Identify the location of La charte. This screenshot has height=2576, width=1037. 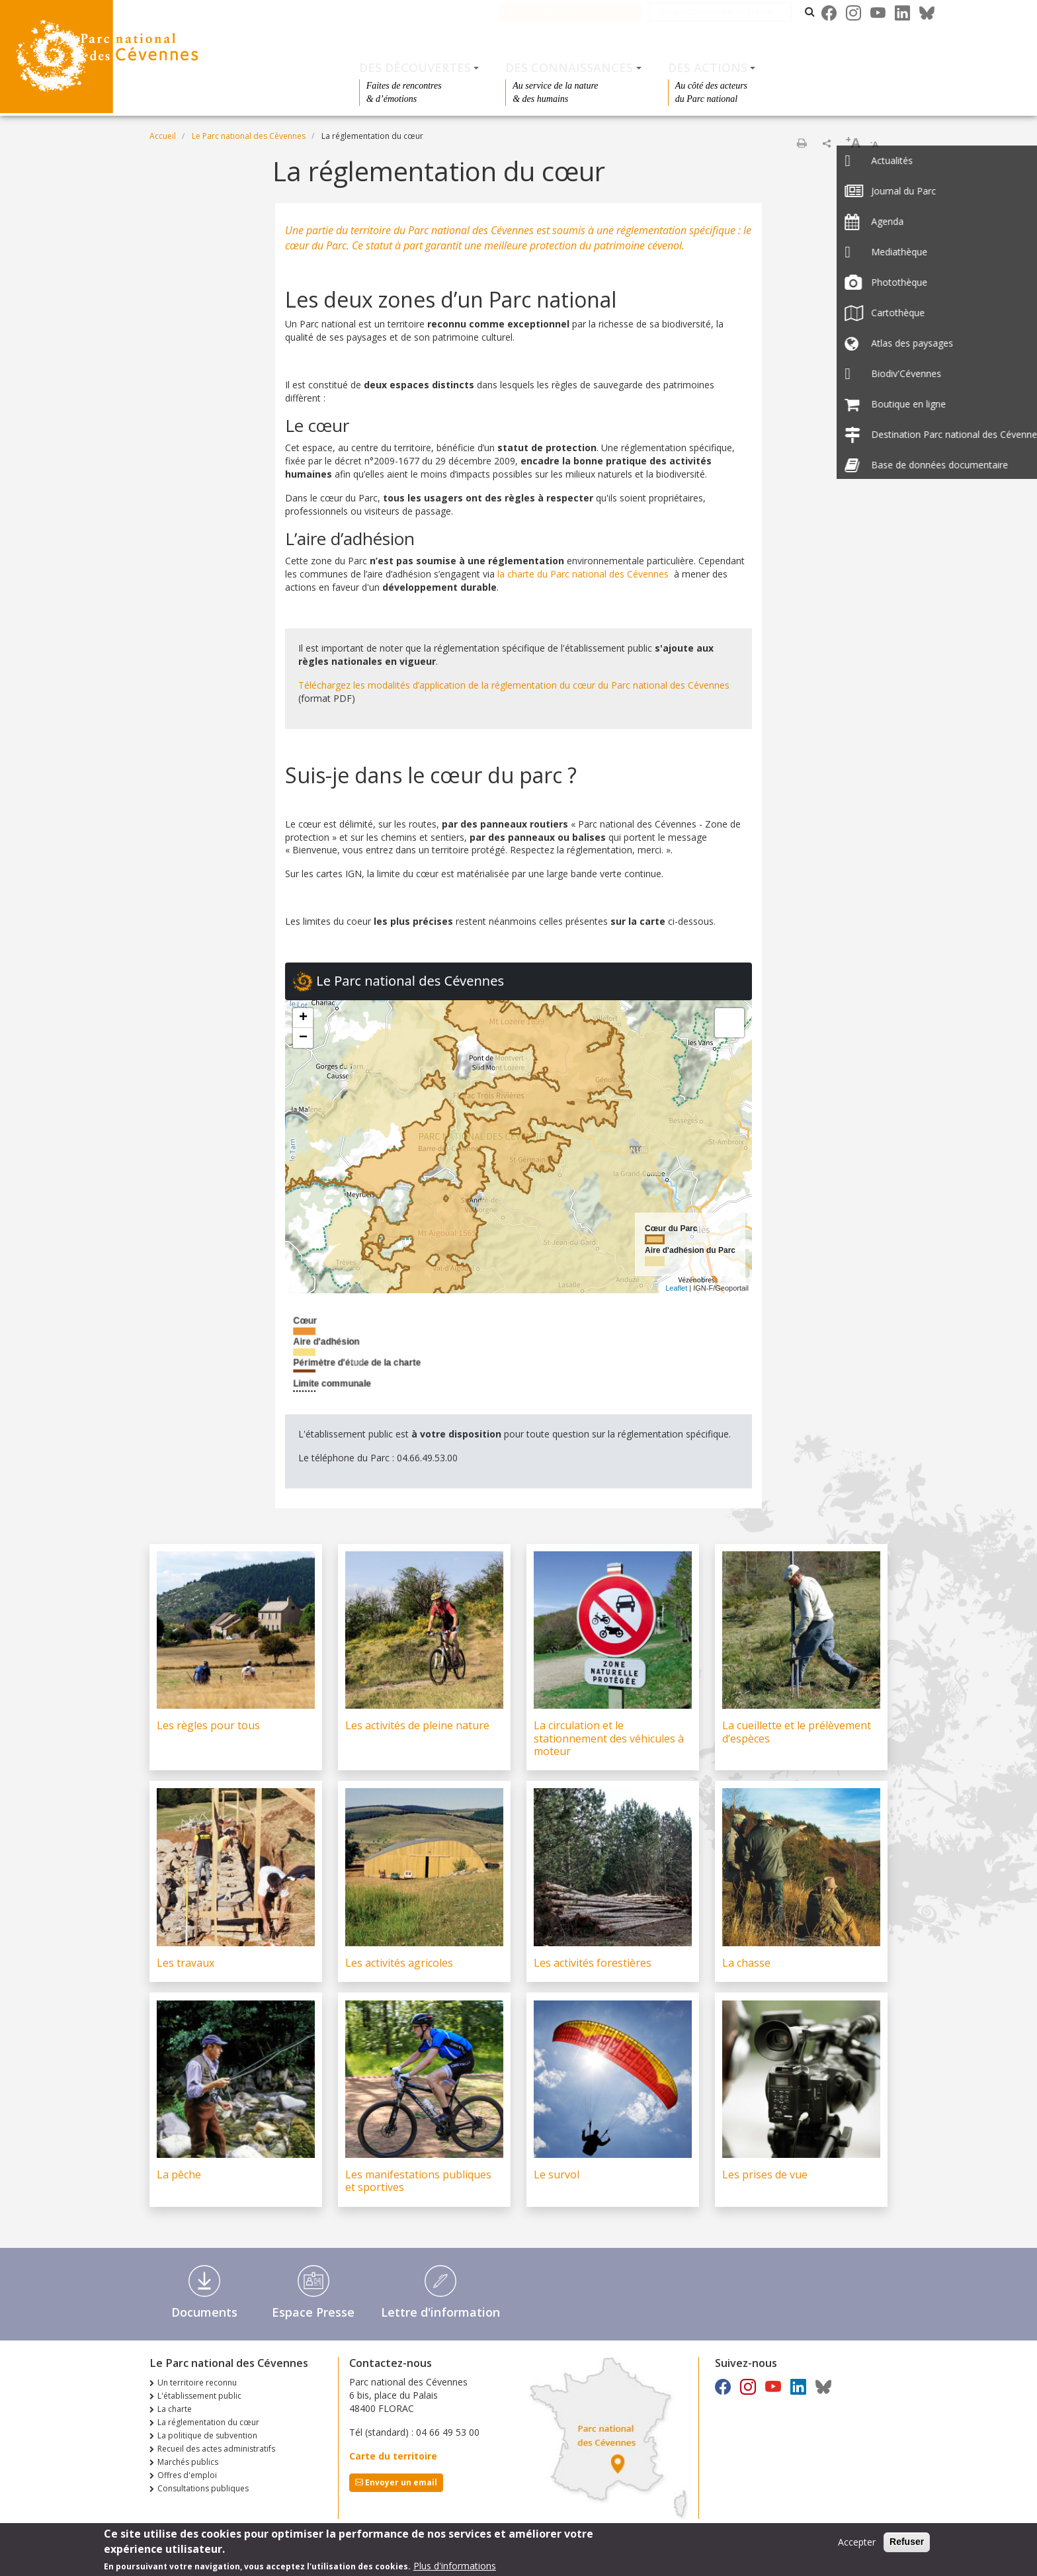
(174, 2409).